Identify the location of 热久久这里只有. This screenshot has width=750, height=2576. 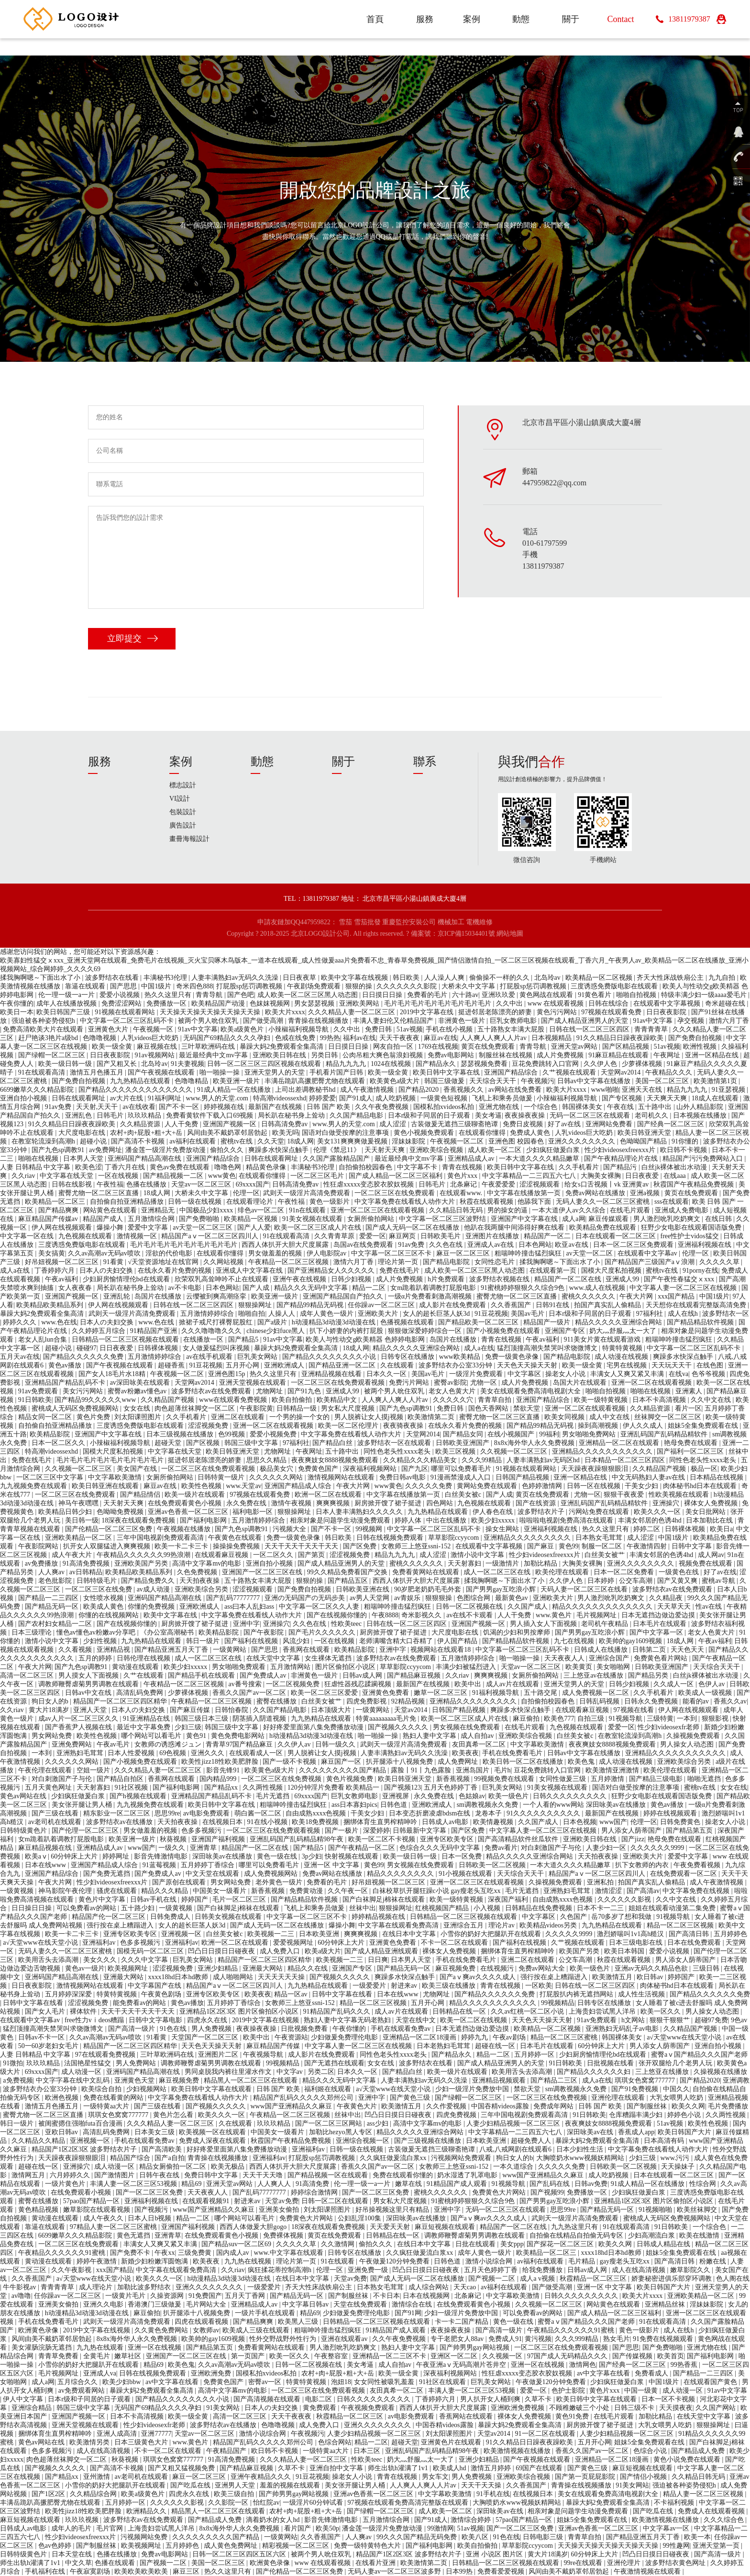
(168, 994).